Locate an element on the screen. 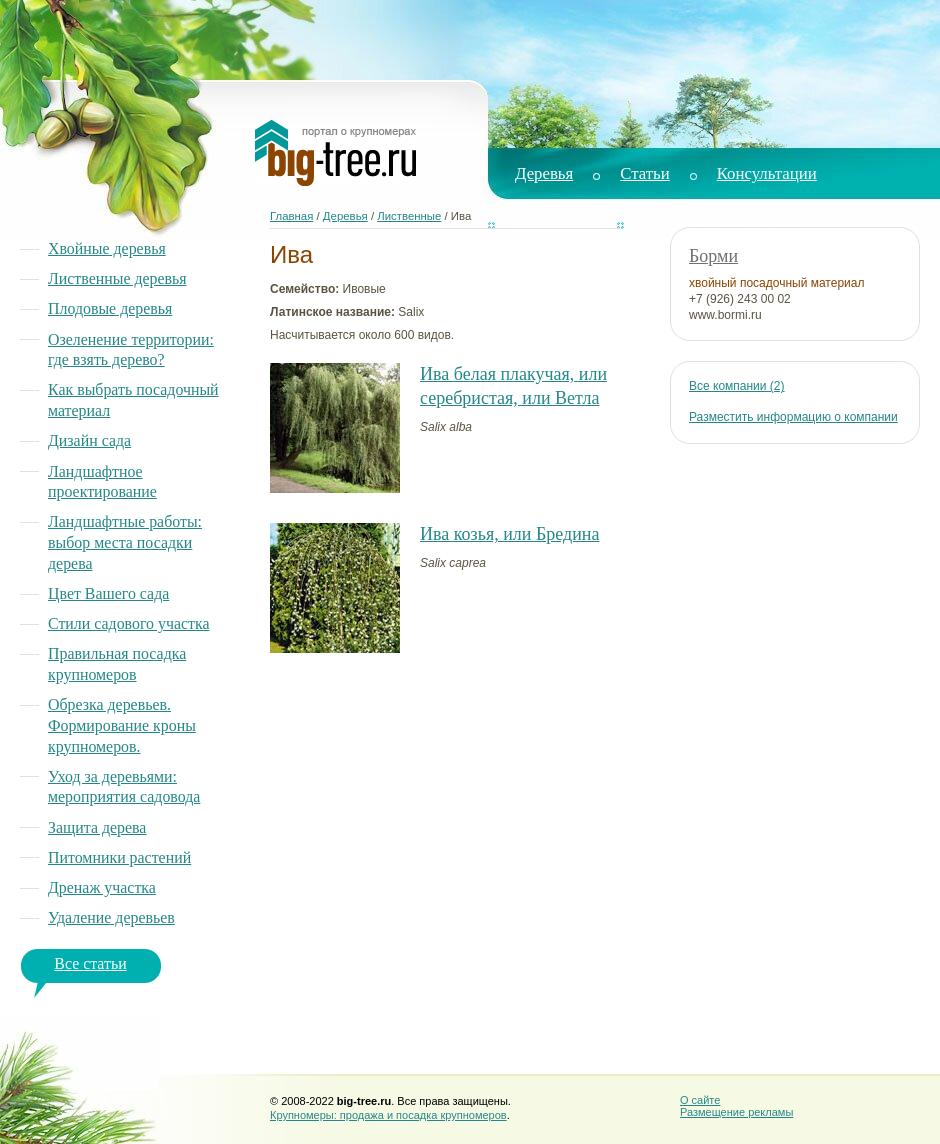 The width and height of the screenshot is (940, 1144). Big Tree. Портал о крупномерах is located at coordinates (335, 153).